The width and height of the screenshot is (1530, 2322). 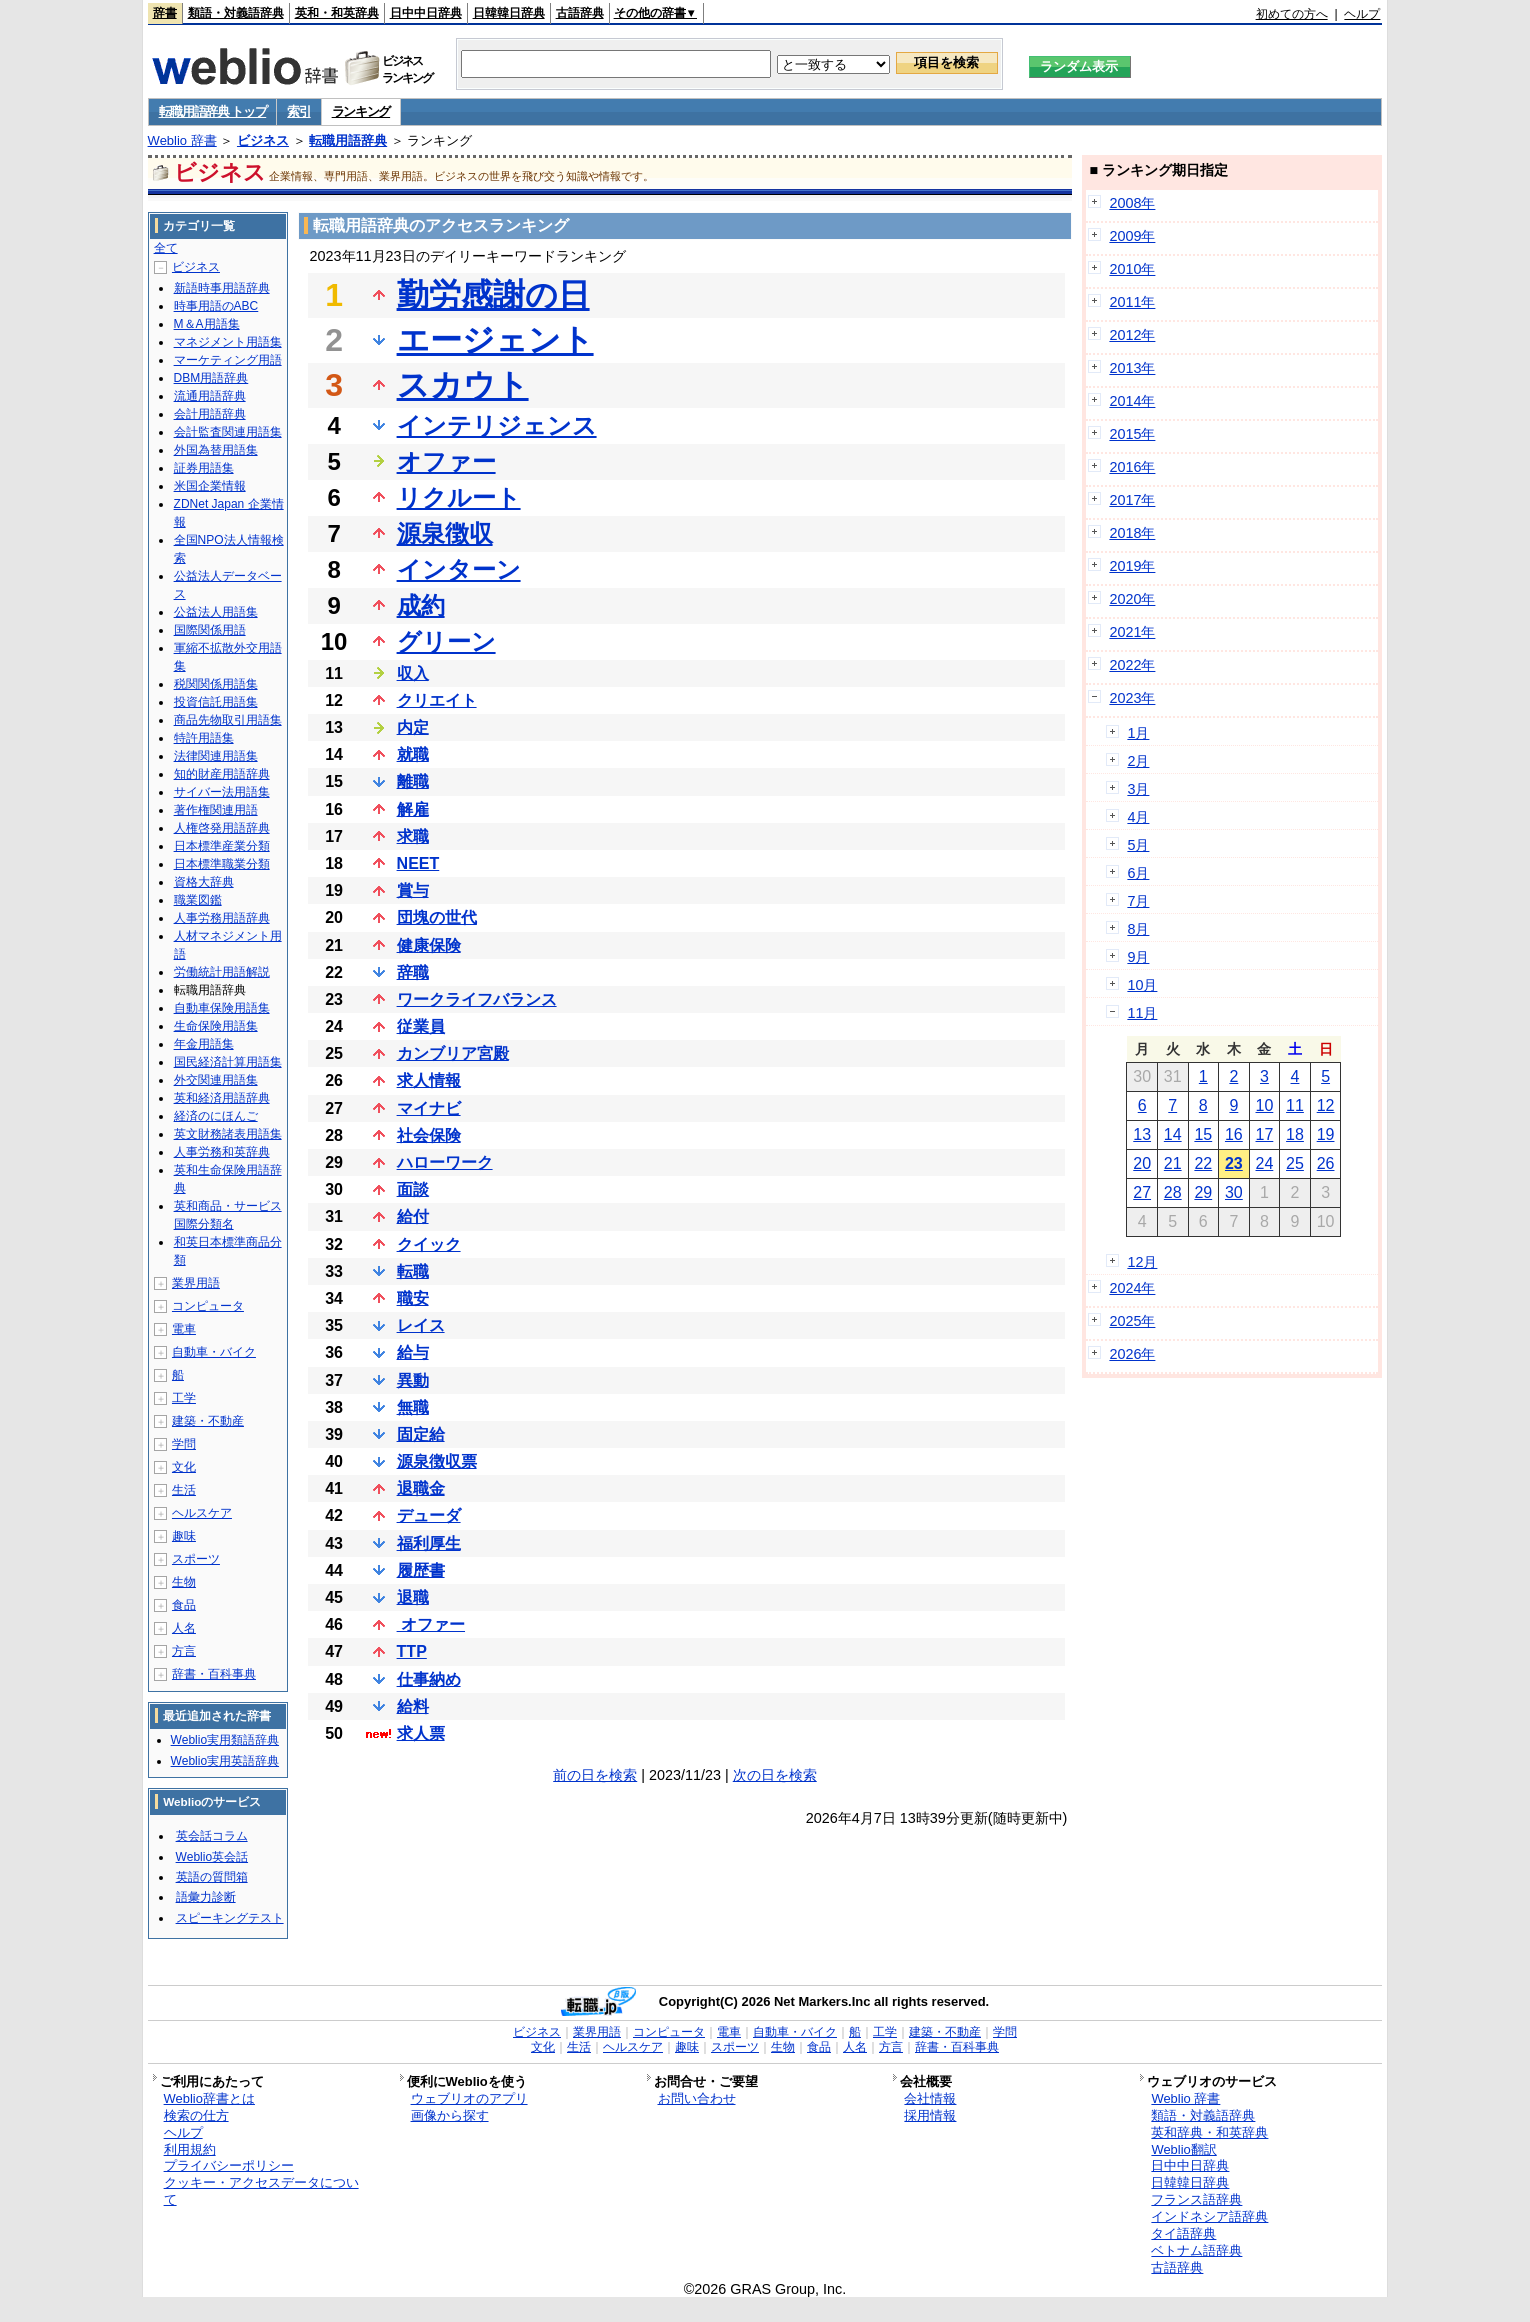 I want to click on 採用情報, so click(x=930, y=2115).